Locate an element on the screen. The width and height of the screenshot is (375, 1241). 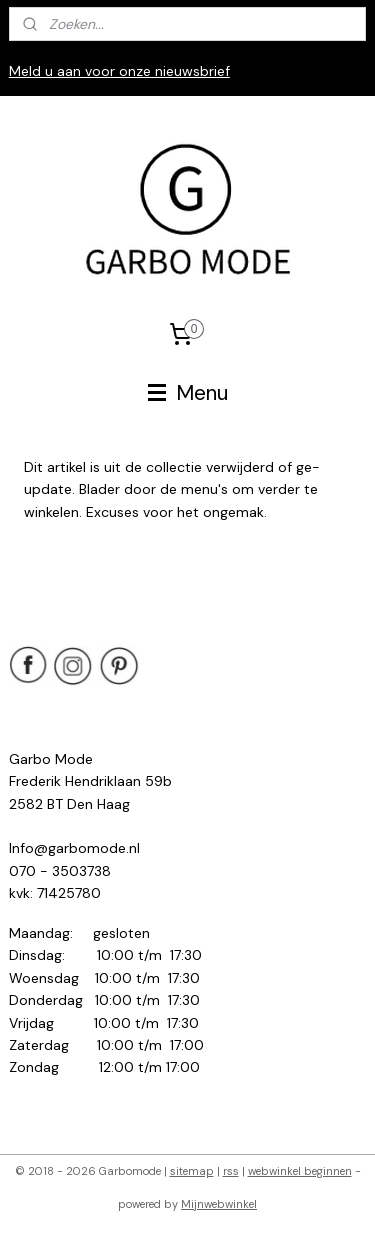
Mijnwebwinkel is located at coordinates (219, 1204).